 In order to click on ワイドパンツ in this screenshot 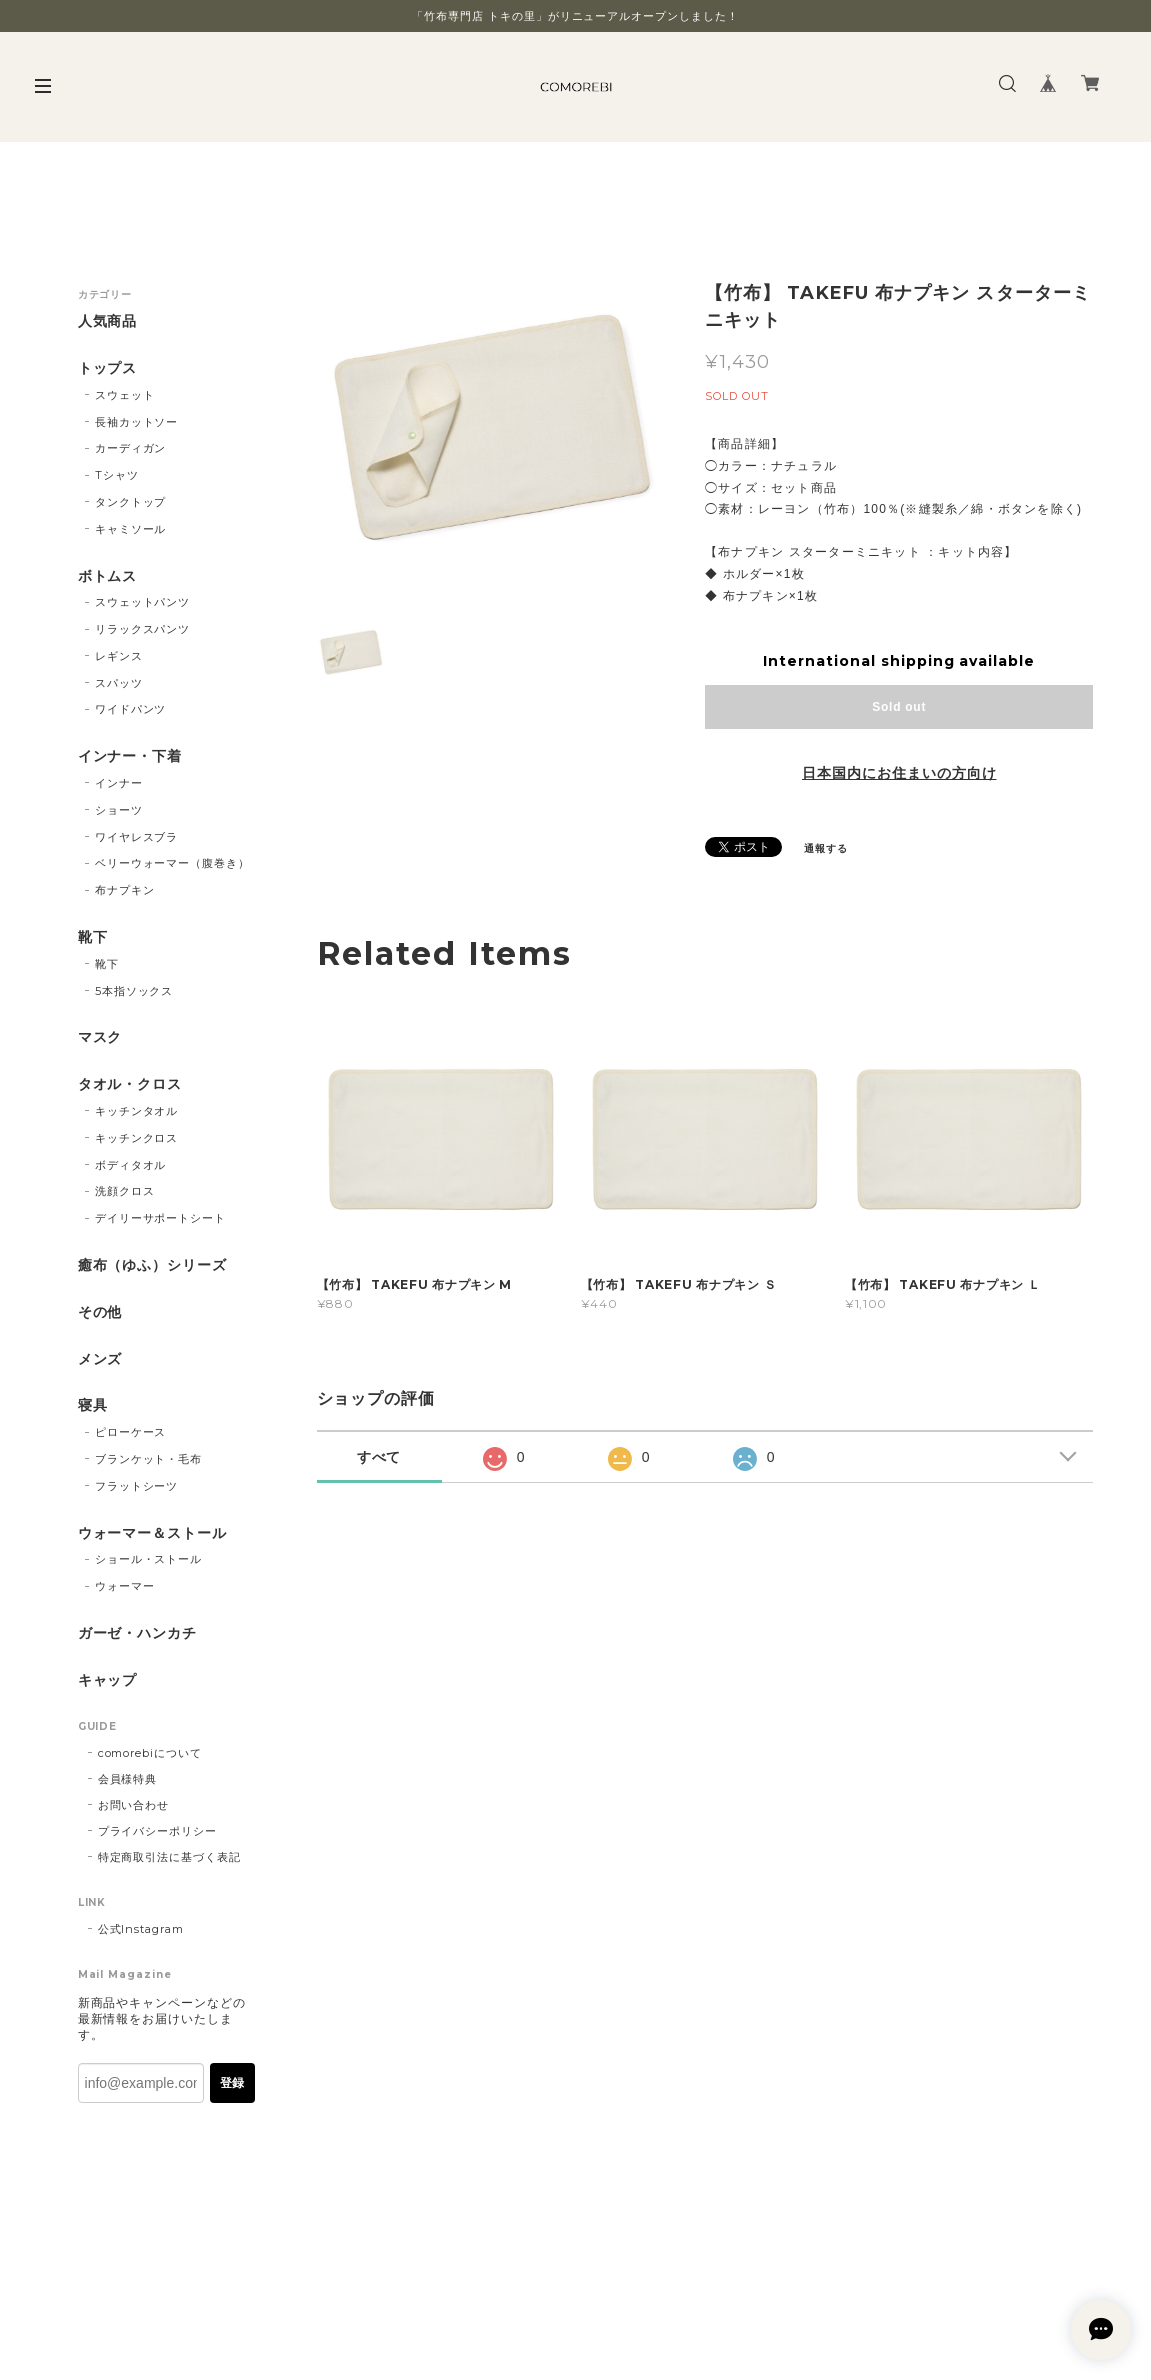, I will do `click(131, 709)`.